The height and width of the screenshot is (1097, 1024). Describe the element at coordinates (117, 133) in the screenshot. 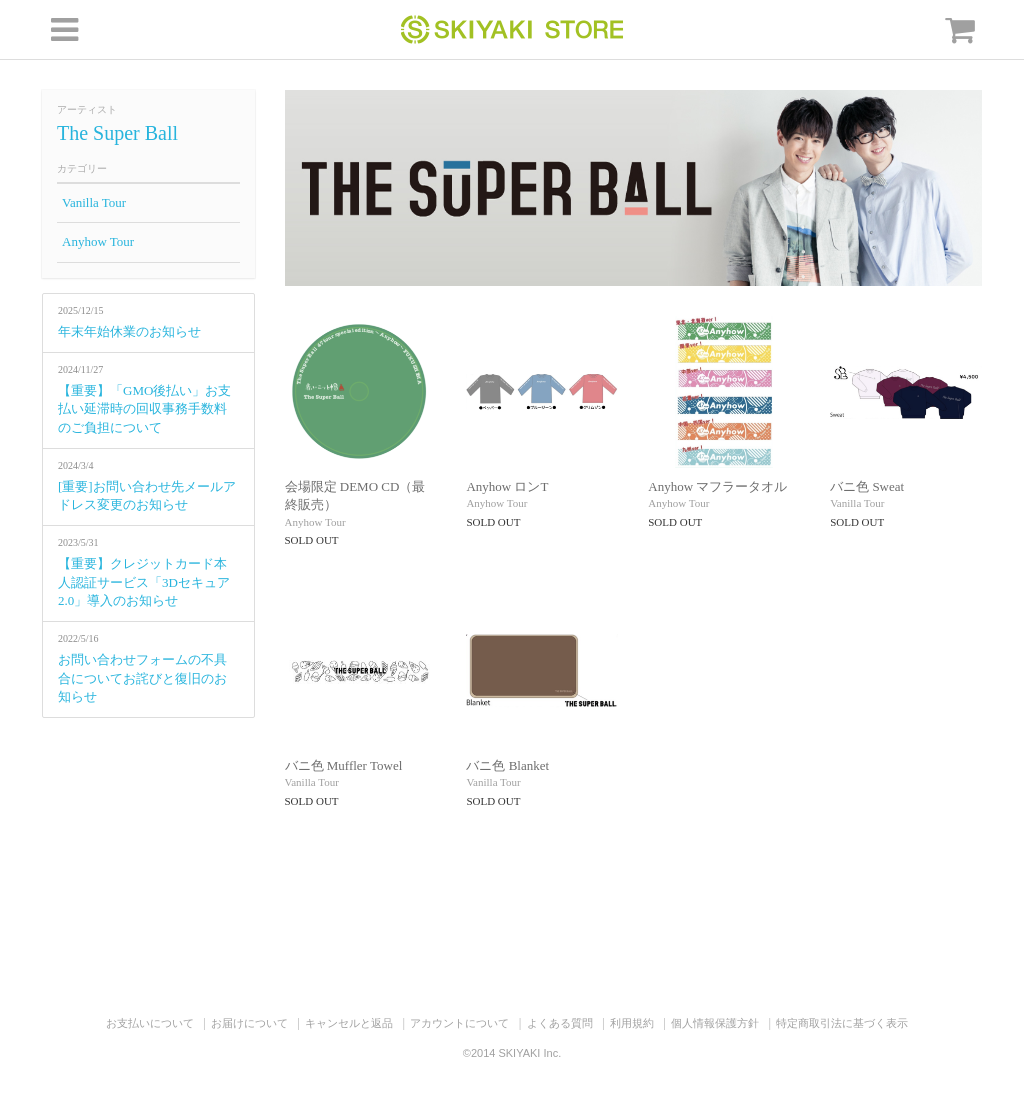

I see `The Super Ball` at that location.